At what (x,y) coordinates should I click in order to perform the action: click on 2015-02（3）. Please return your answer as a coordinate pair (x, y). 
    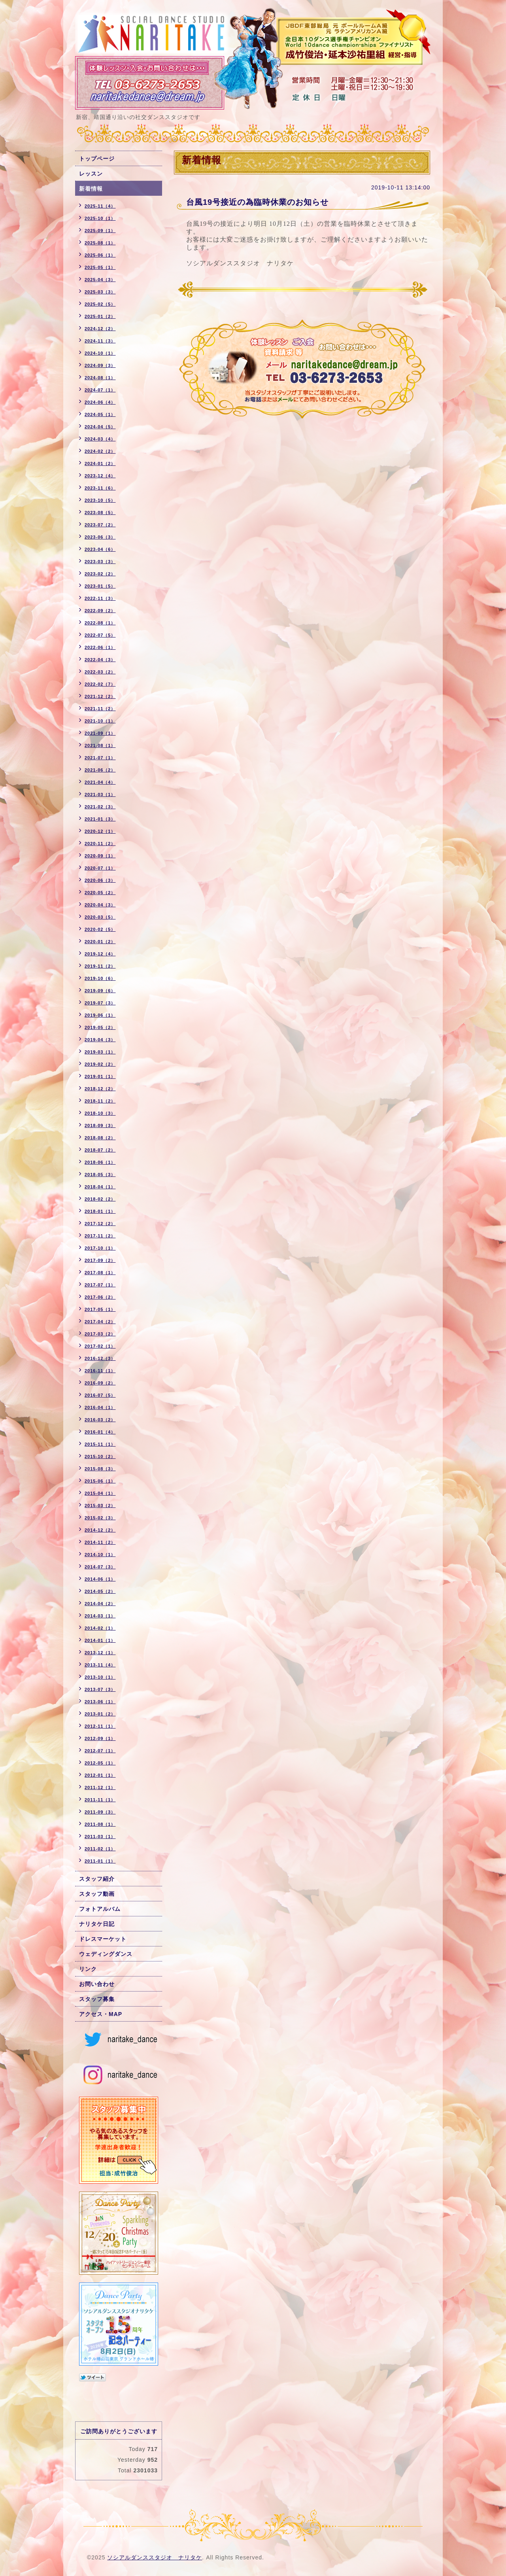
    Looking at the image, I should click on (100, 1517).